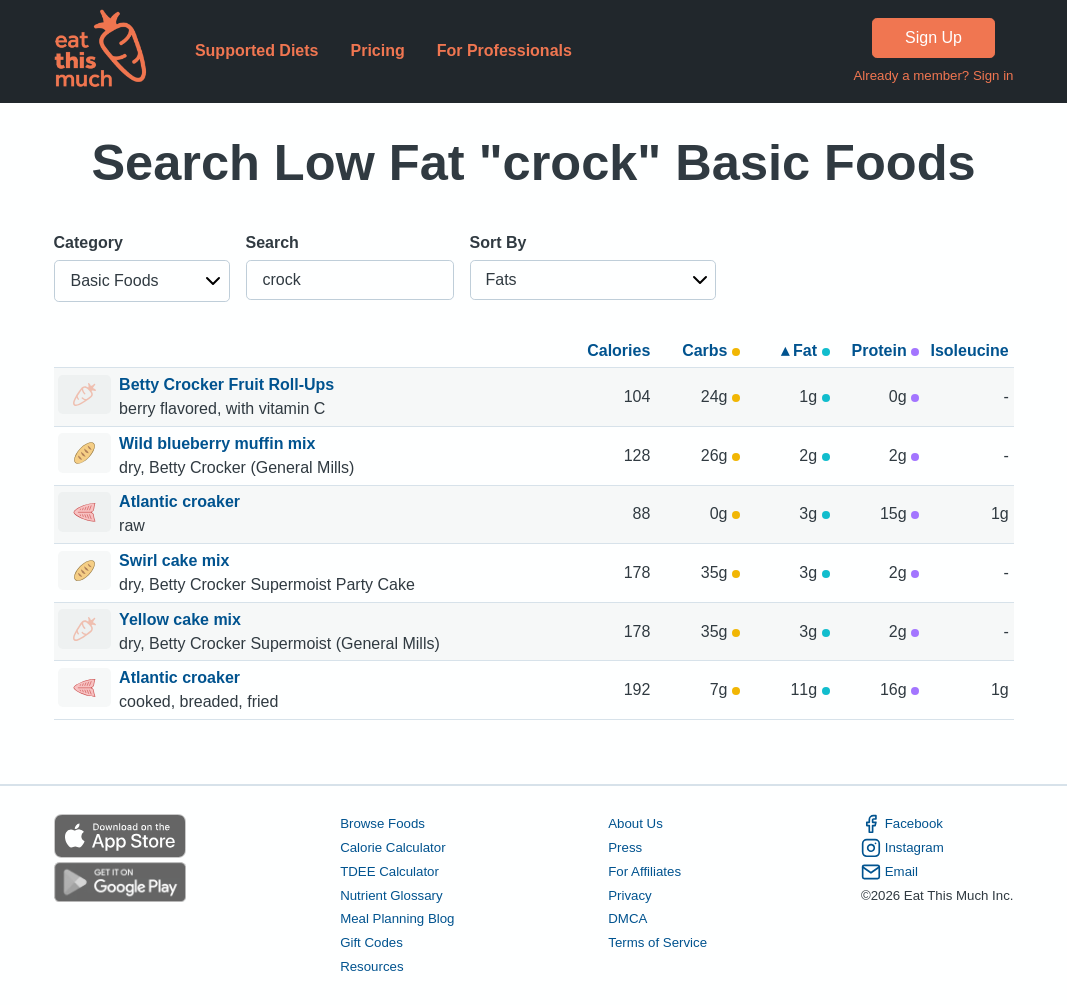 The image size is (1067, 1005). I want to click on Sign Up, so click(933, 37).